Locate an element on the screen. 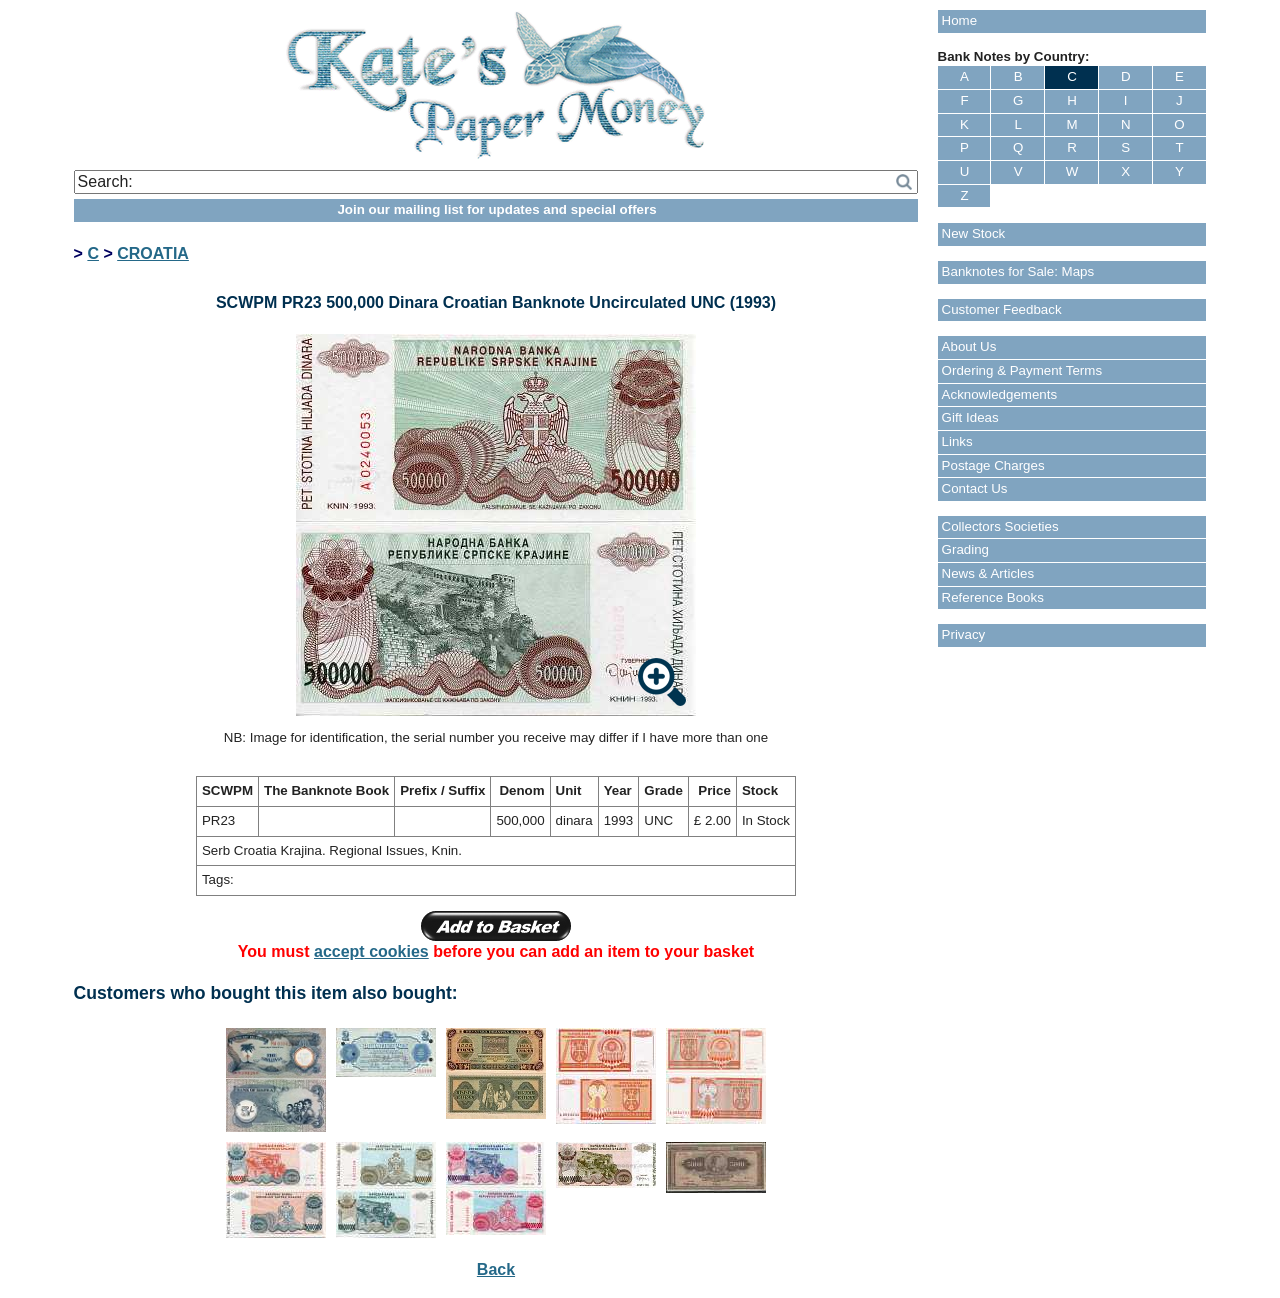 The height and width of the screenshot is (1298, 1280). Collectors Societies is located at coordinates (1000, 526).